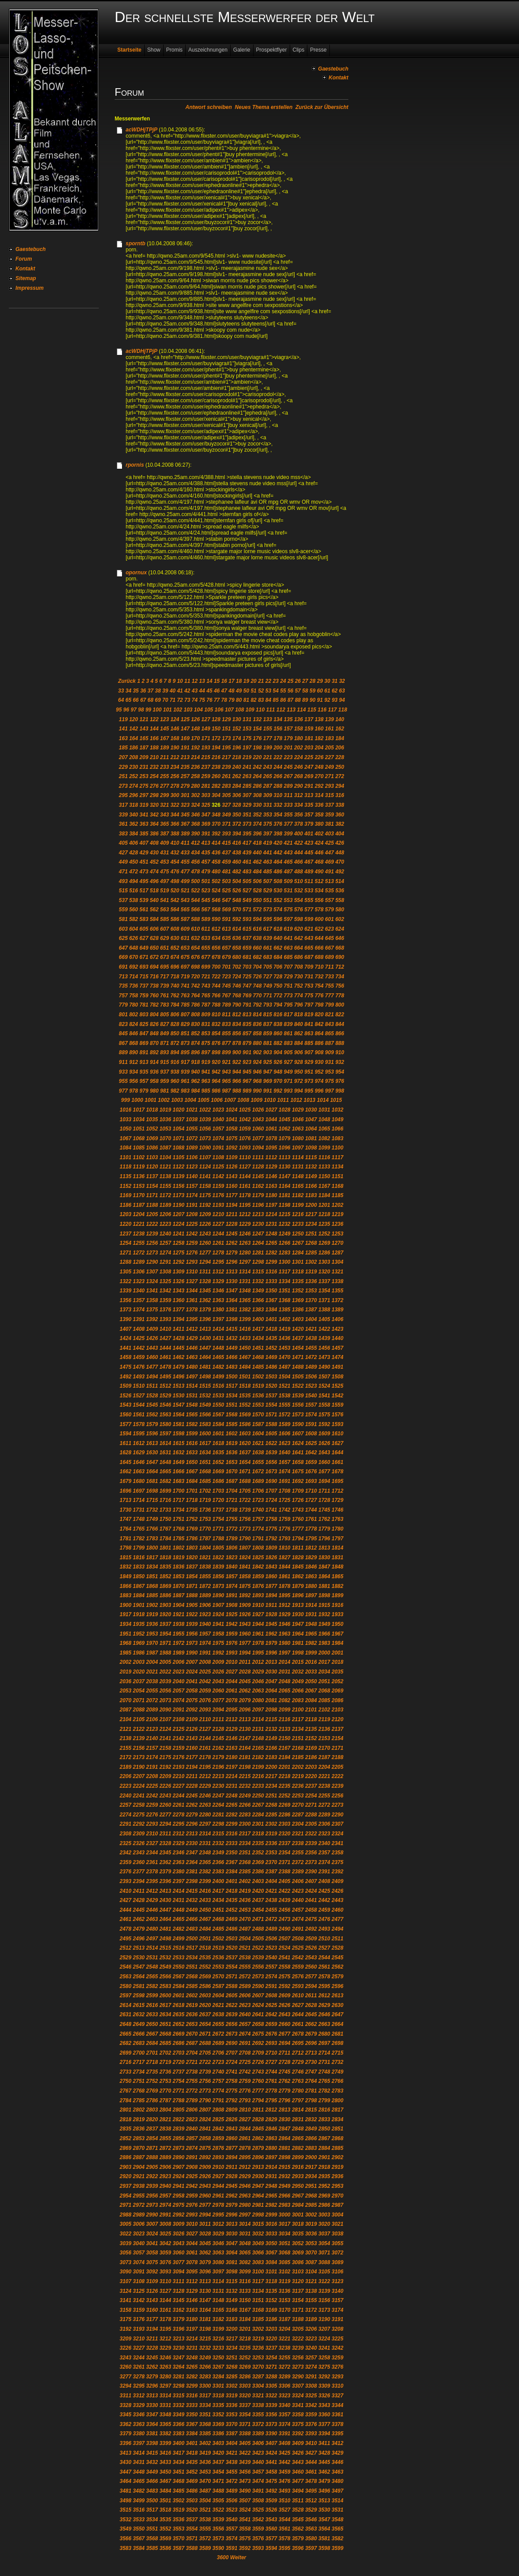  I want to click on 2595, so click(324, 1986).